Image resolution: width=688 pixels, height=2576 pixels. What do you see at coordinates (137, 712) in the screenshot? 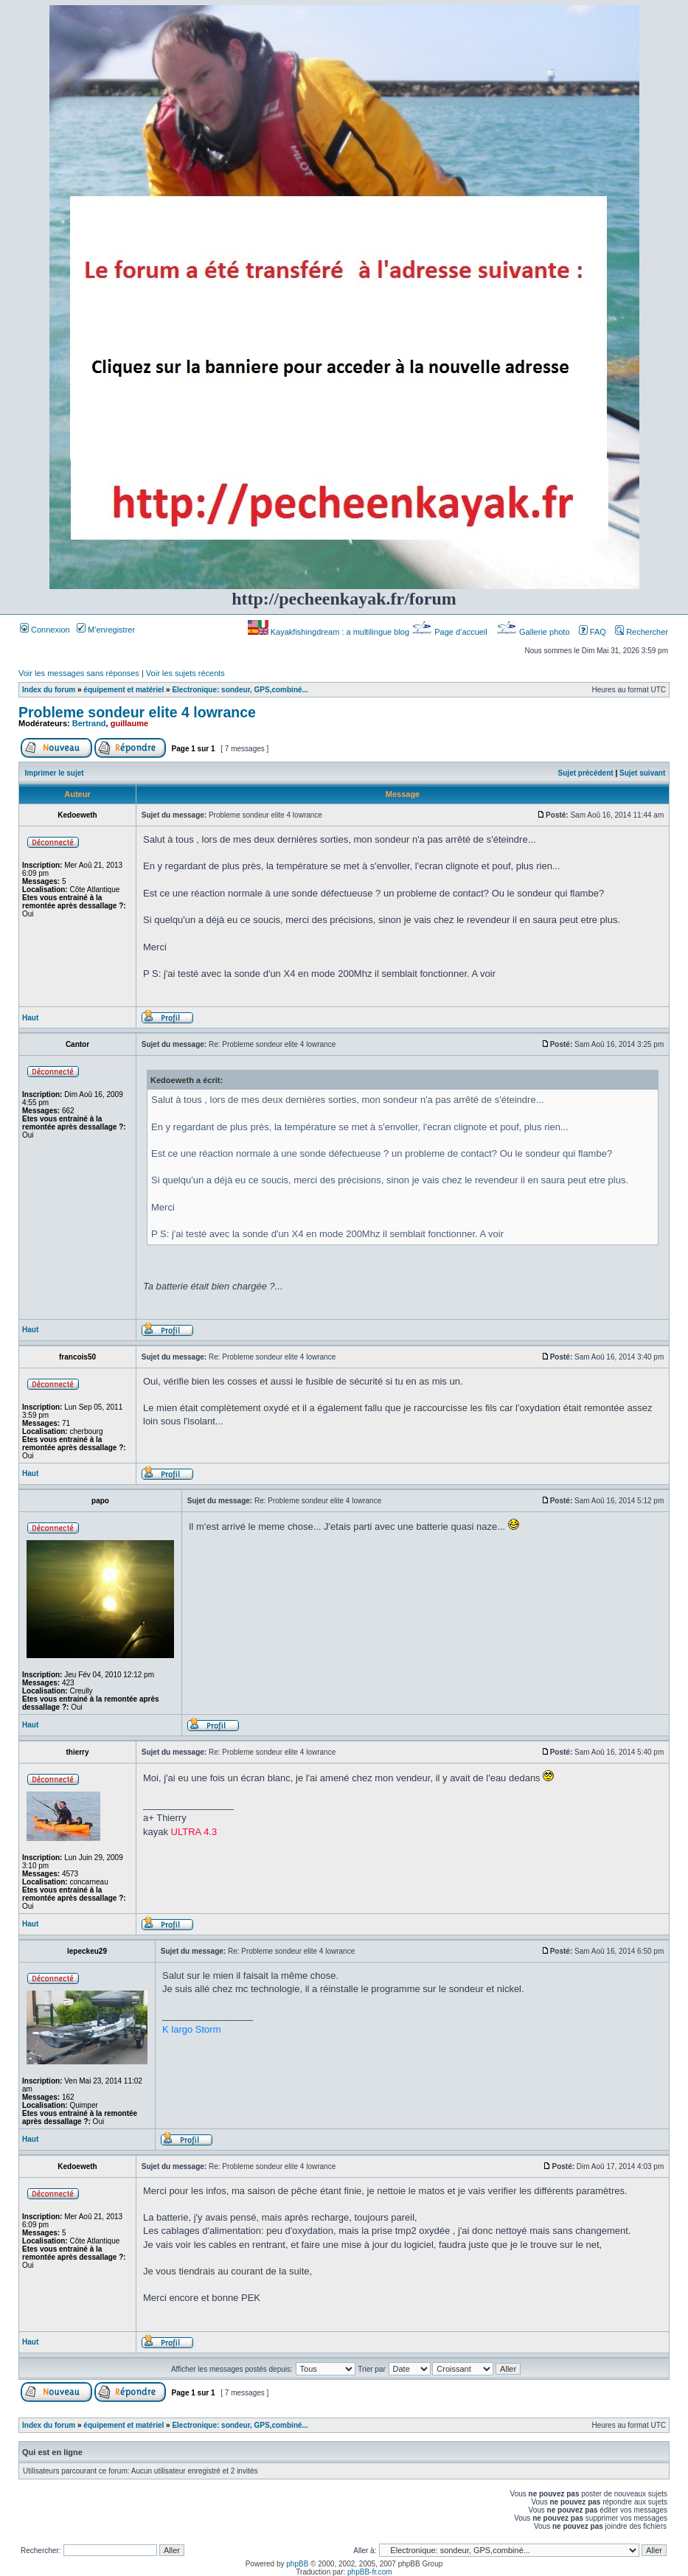
I see `Probleme sondeur elite 4 lowrance` at bounding box center [137, 712].